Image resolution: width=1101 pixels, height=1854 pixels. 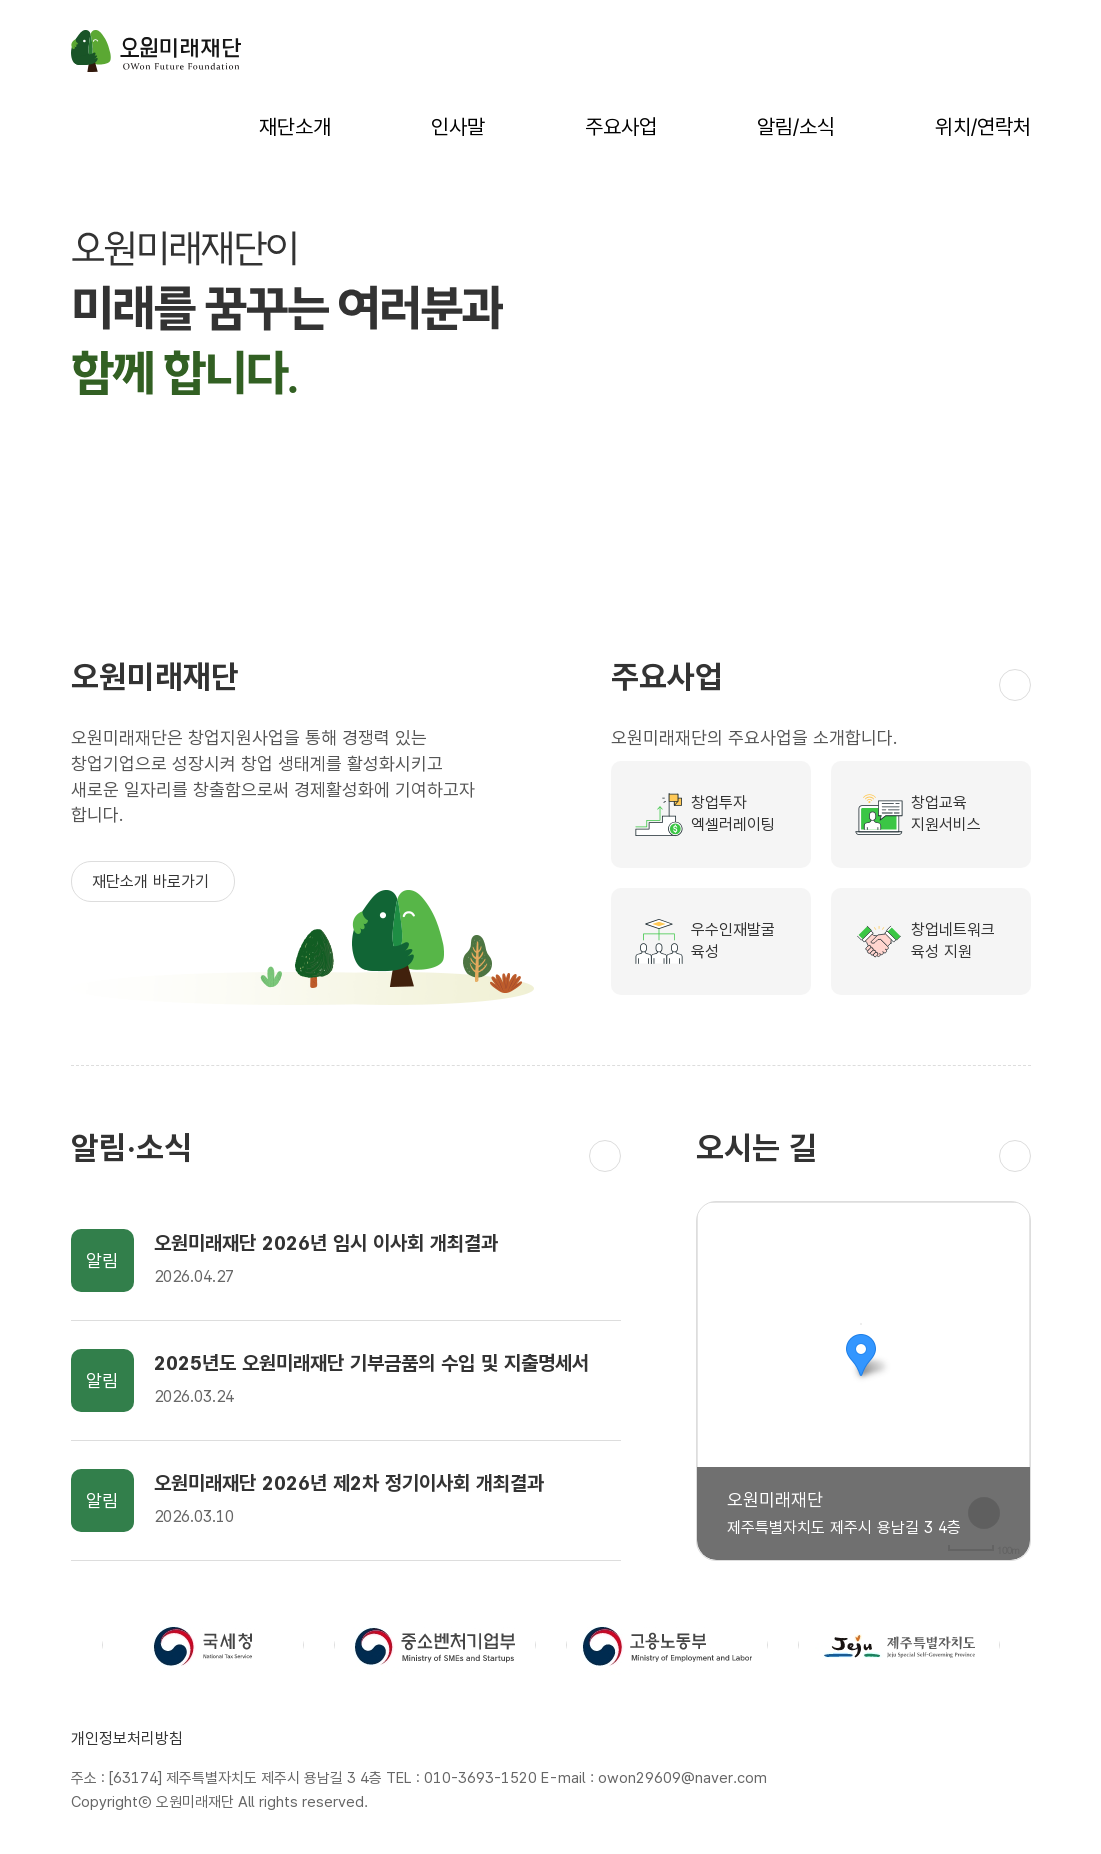 What do you see at coordinates (733, 814) in the screenshot?
I see `창업투자엑셀러레이팅` at bounding box center [733, 814].